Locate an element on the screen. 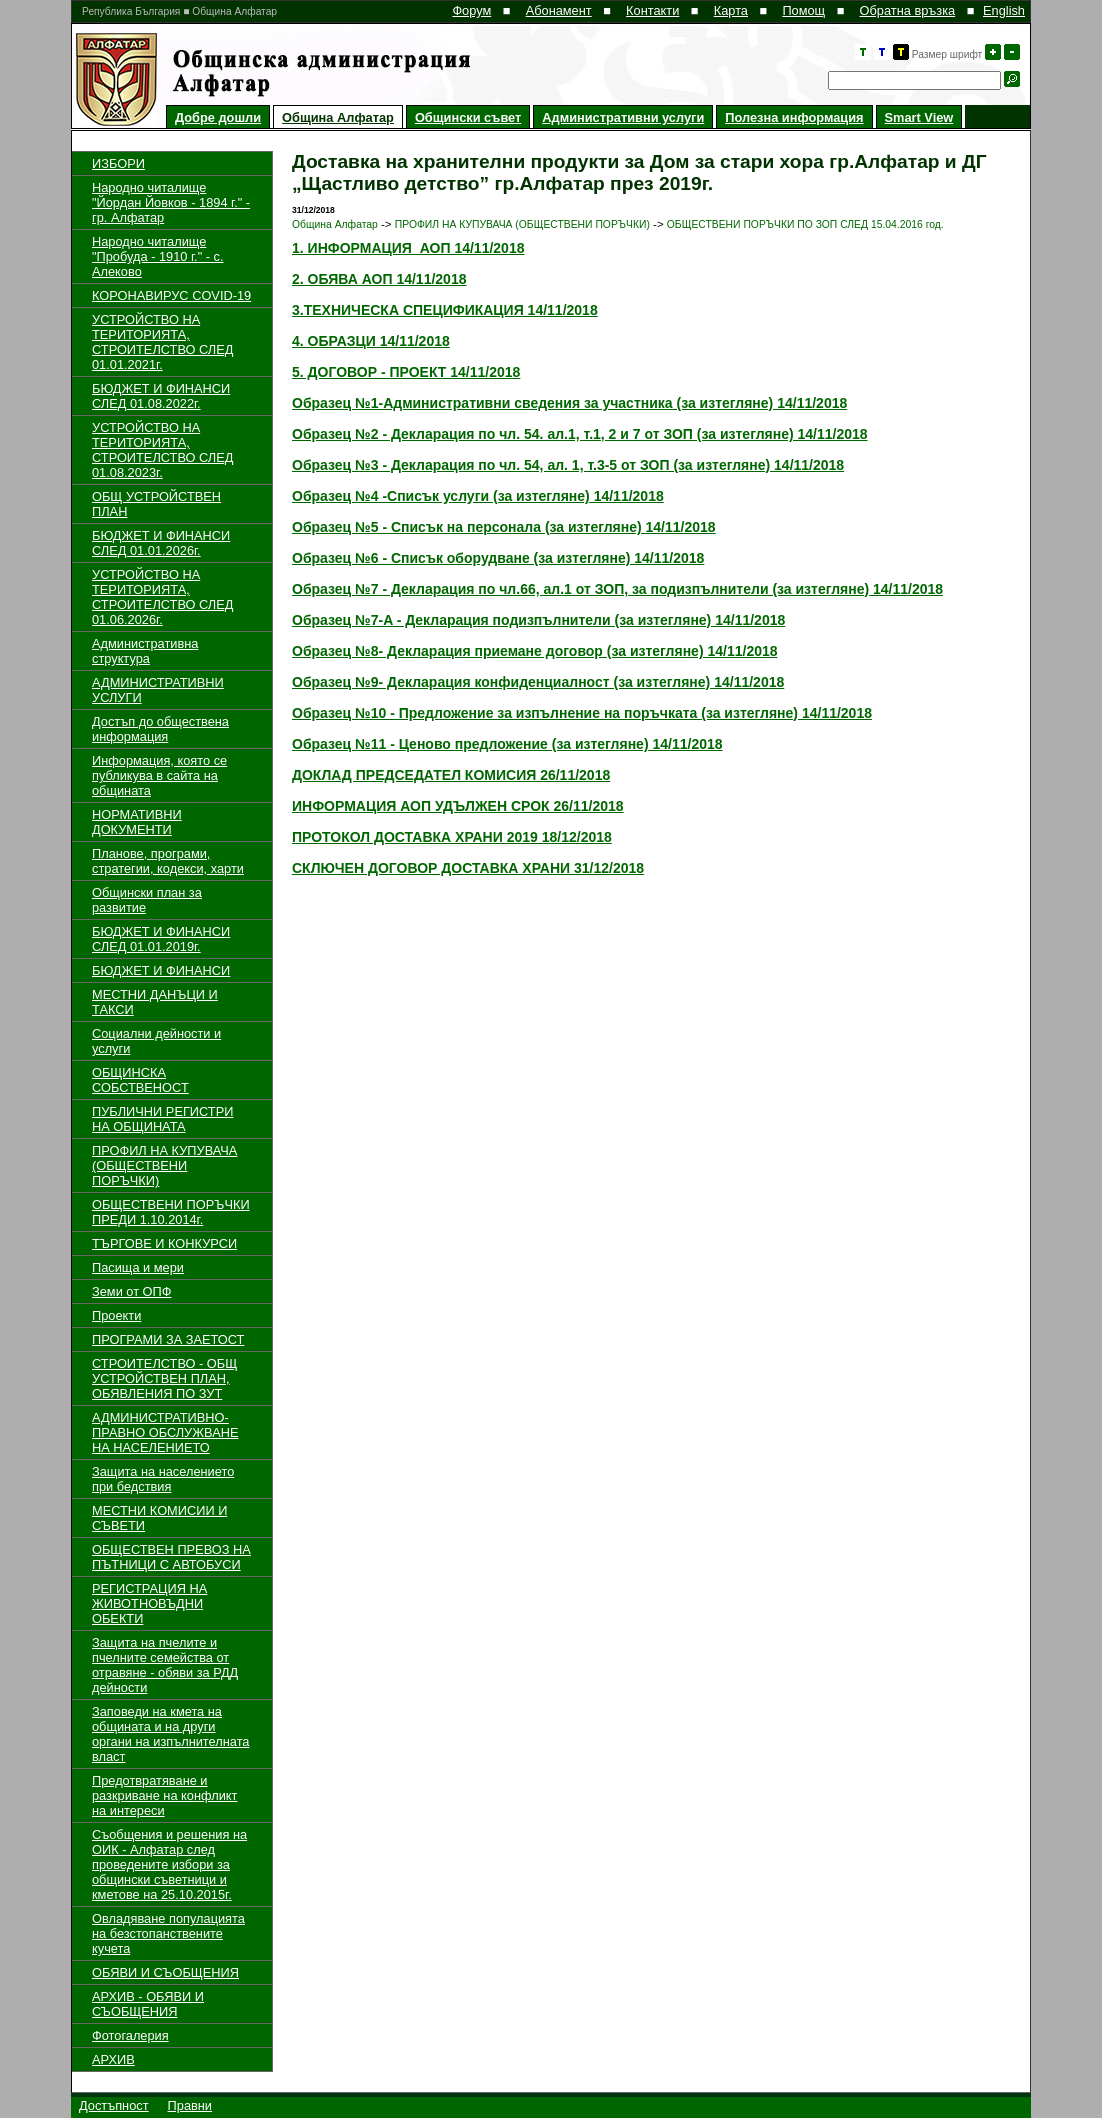 This screenshot has height=2118, width=1102. 3.ТЕХНИЧЕСКА СПЕЦИФИКАЦИЯ 14/11/2018 is located at coordinates (445, 310).